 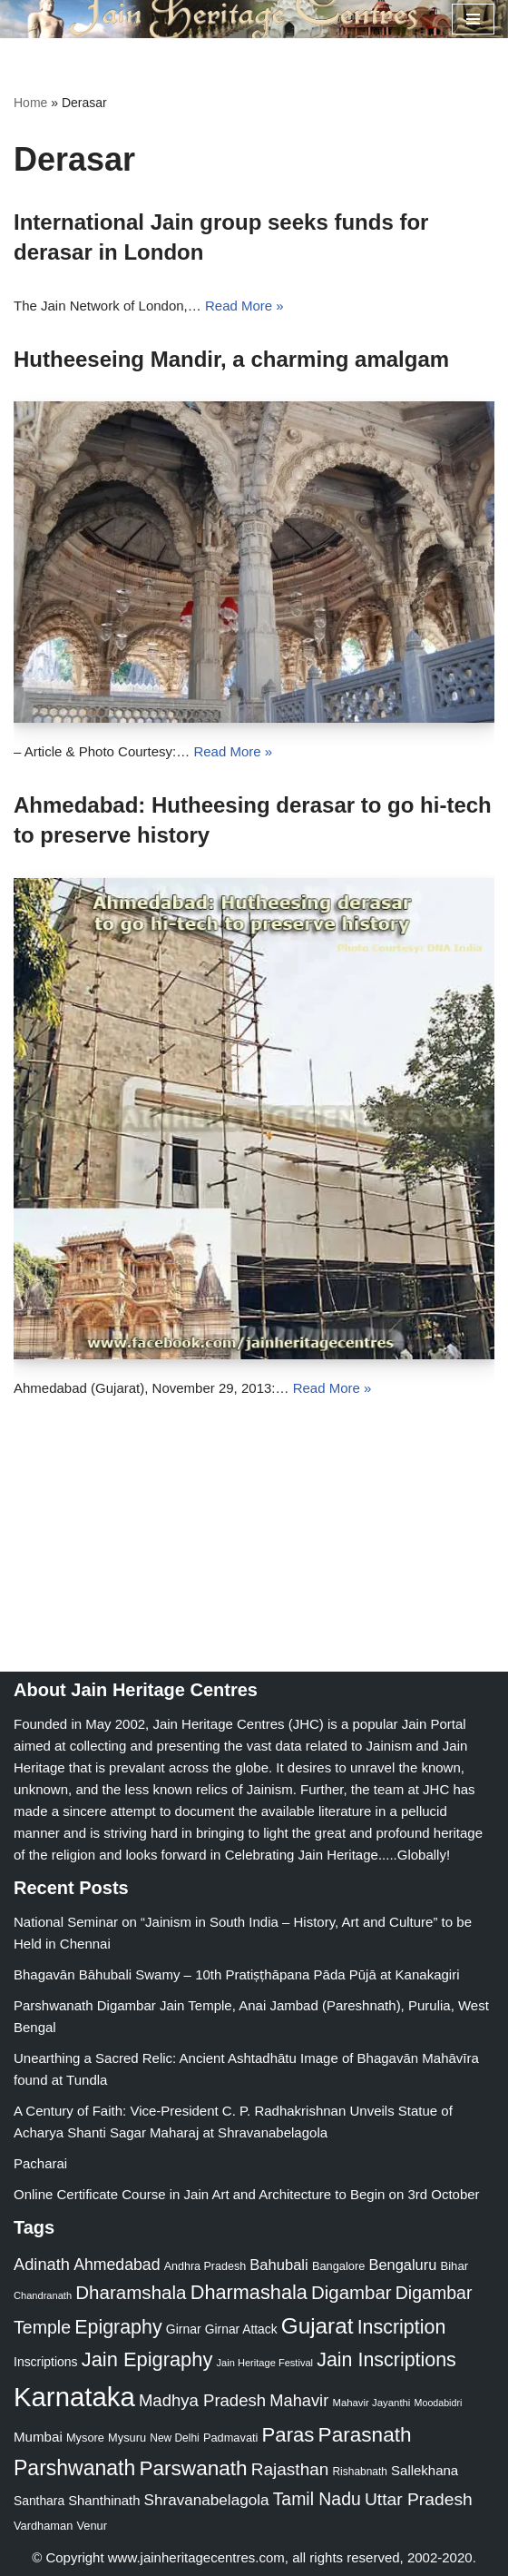 I want to click on Mumbai [Mumbai (34 items)], so click(x=38, y=2436).